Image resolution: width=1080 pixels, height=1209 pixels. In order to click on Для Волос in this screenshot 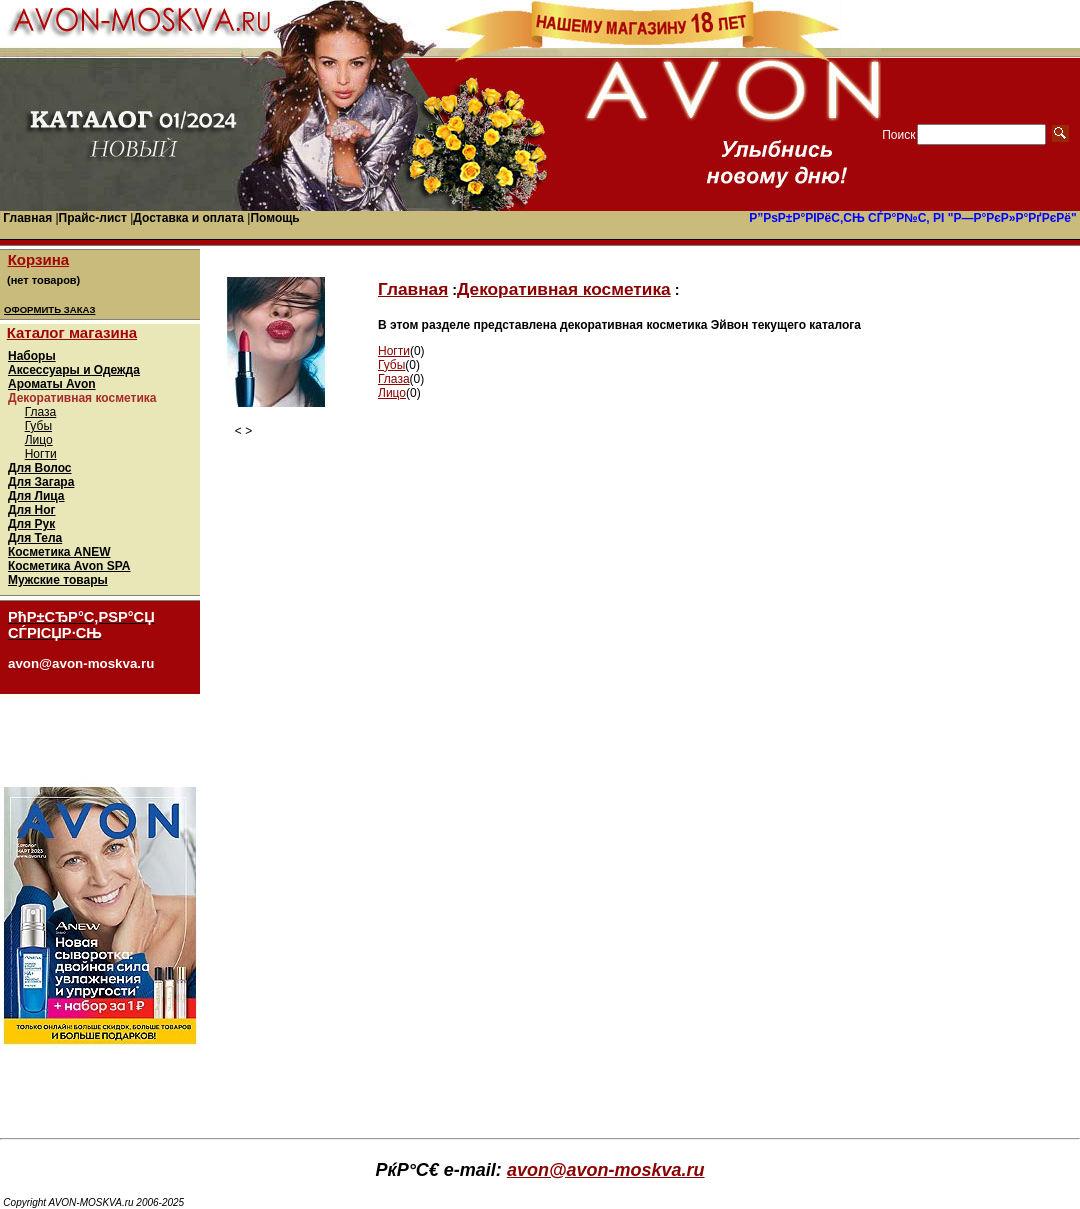, I will do `click(40, 468)`.